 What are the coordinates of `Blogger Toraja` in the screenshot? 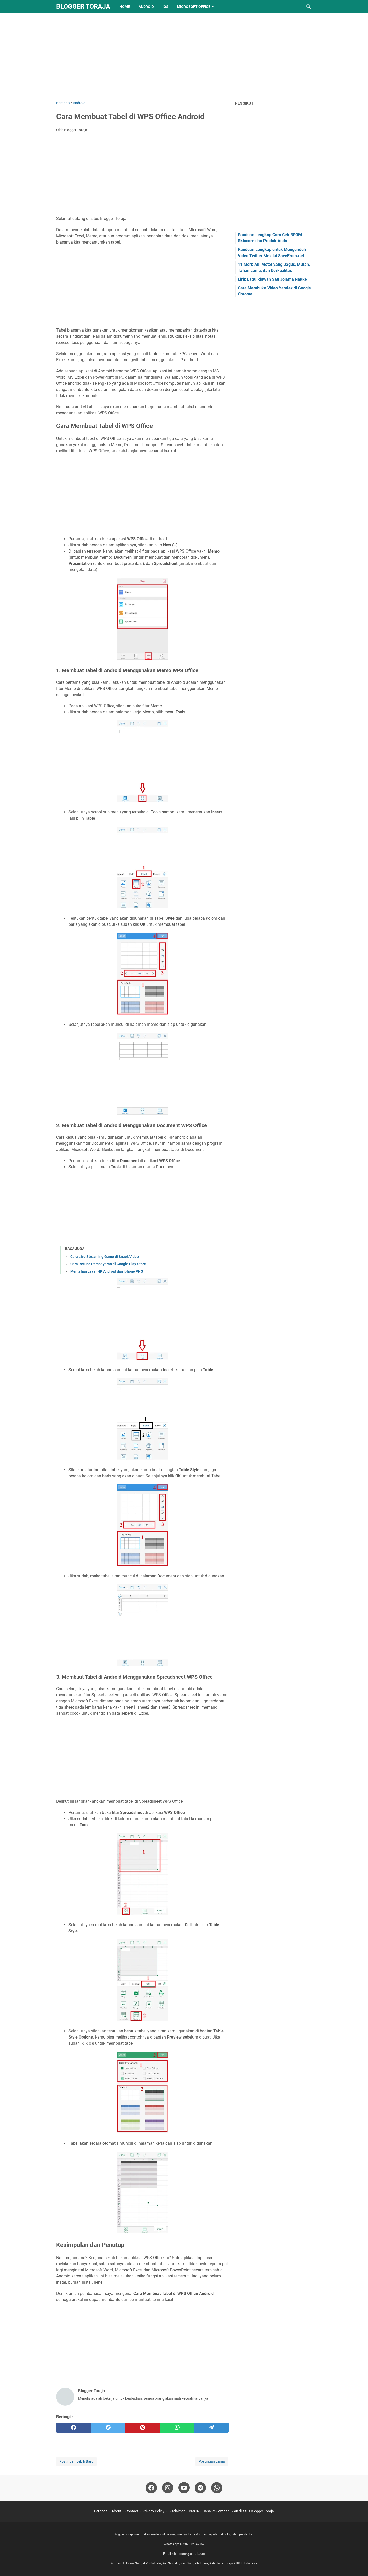 It's located at (83, 6).